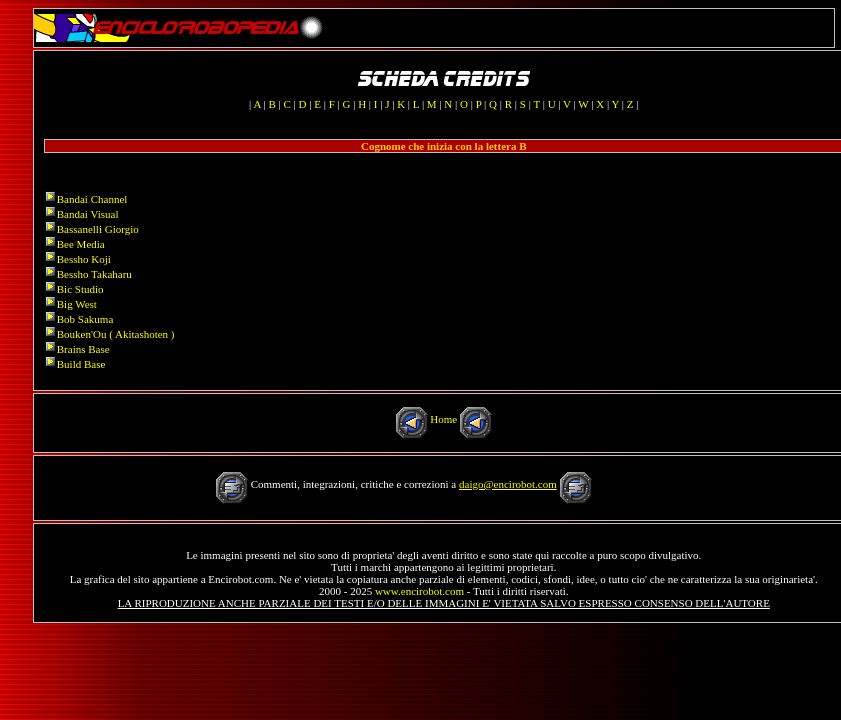  I want to click on Brains Base, so click(83, 349).